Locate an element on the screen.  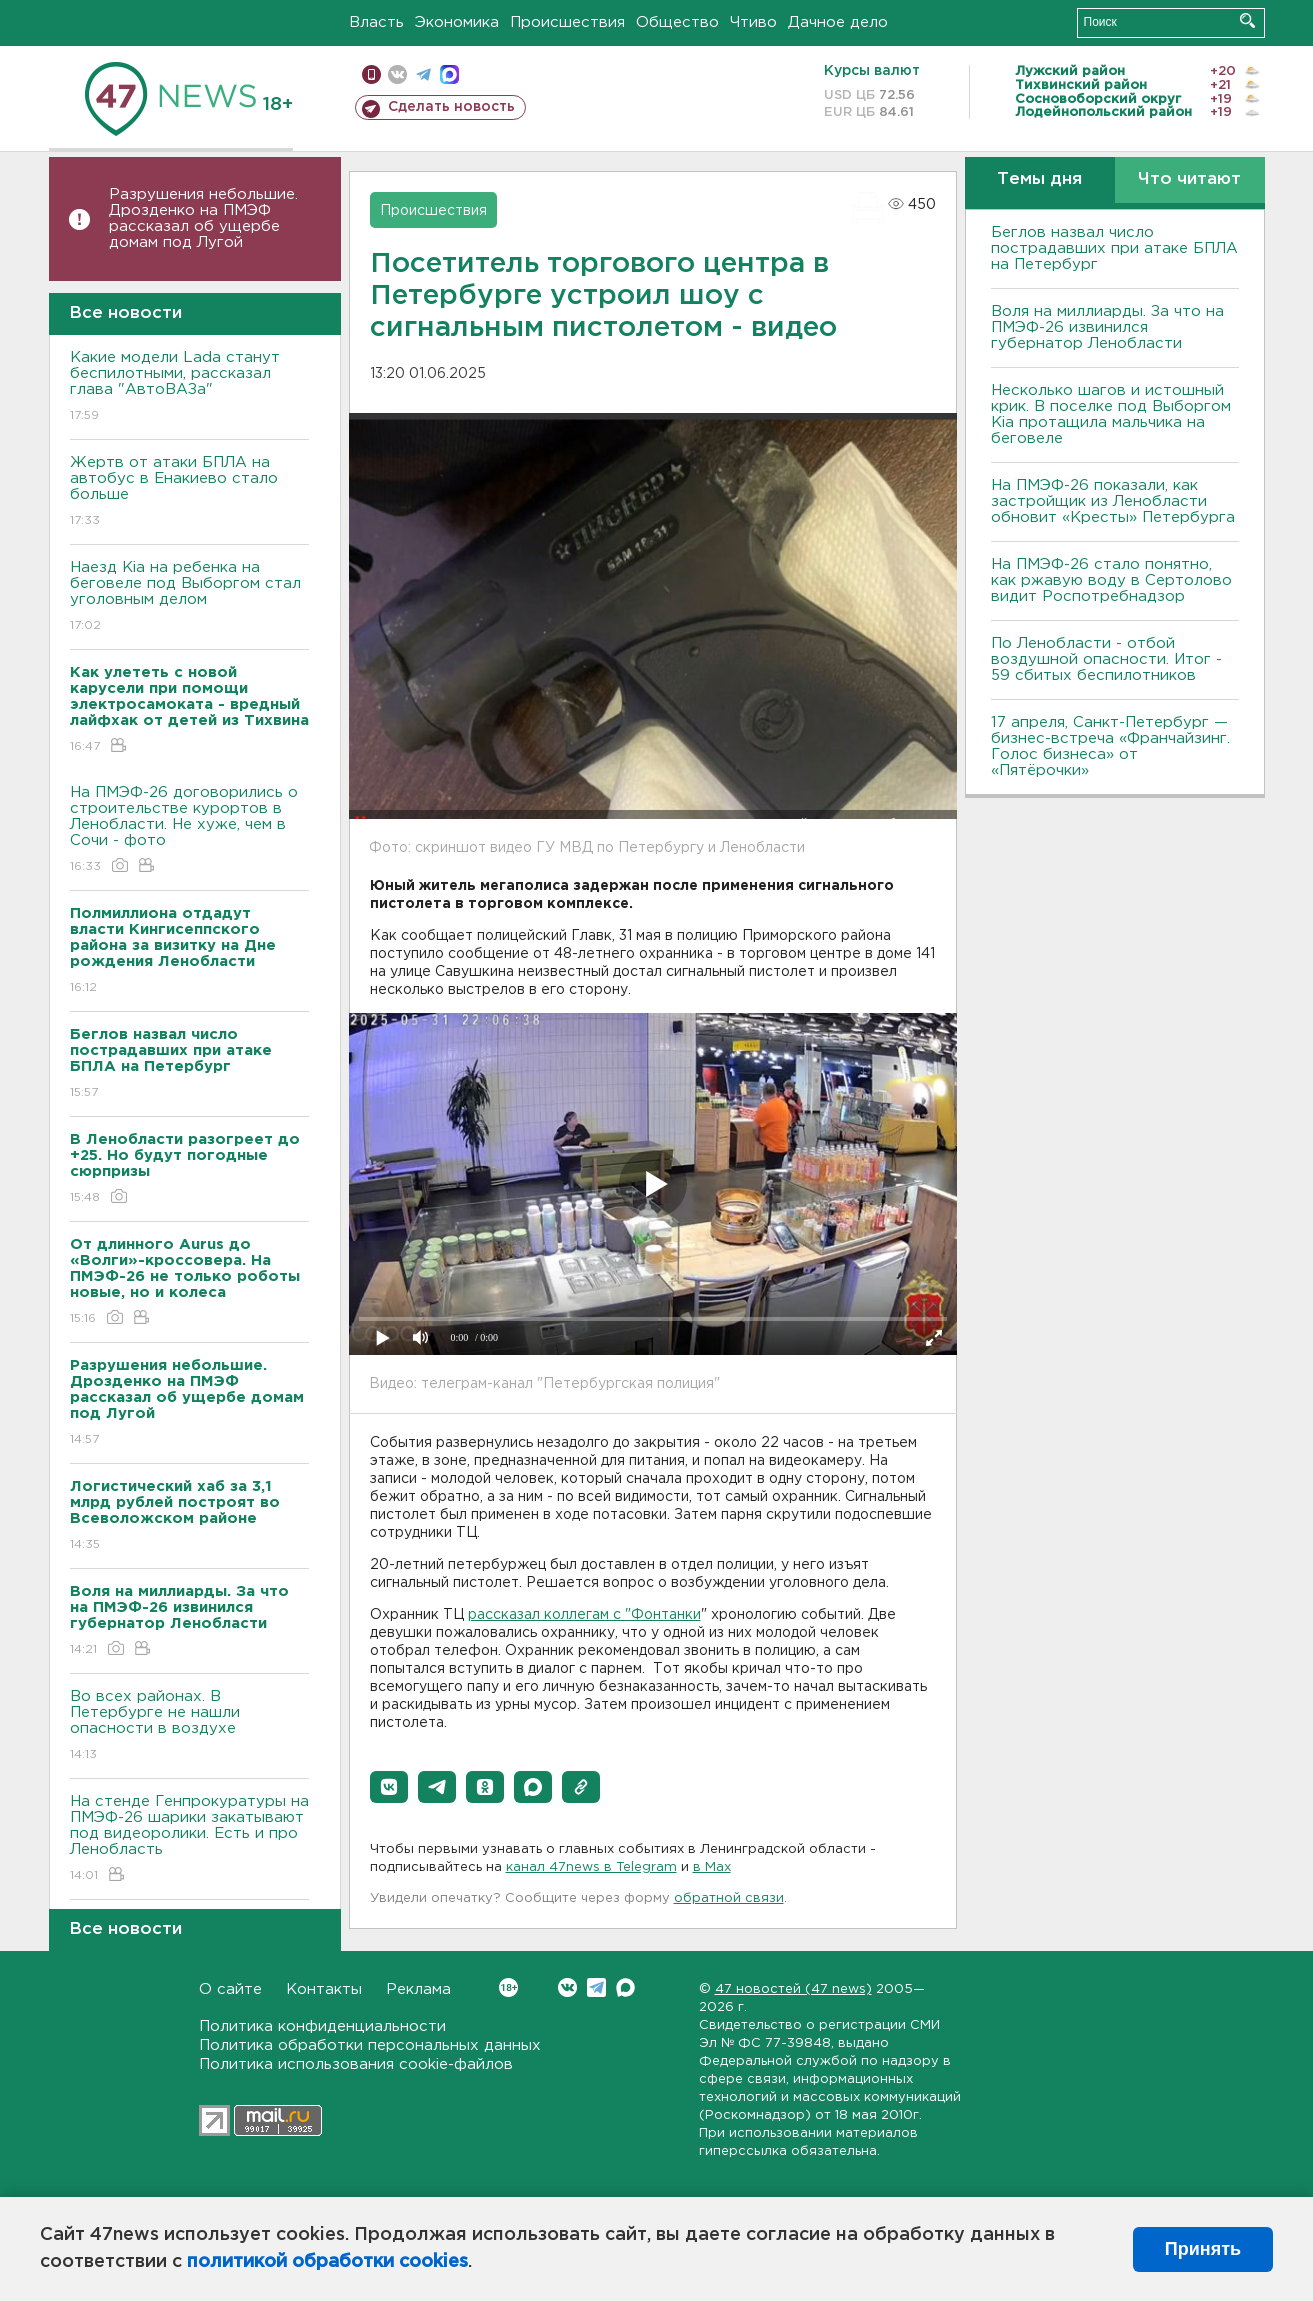
На ПМЭФ-26 показали, как застройщик из Ленобласти обновит «Кресты» Петербурга is located at coordinates (1113, 501).